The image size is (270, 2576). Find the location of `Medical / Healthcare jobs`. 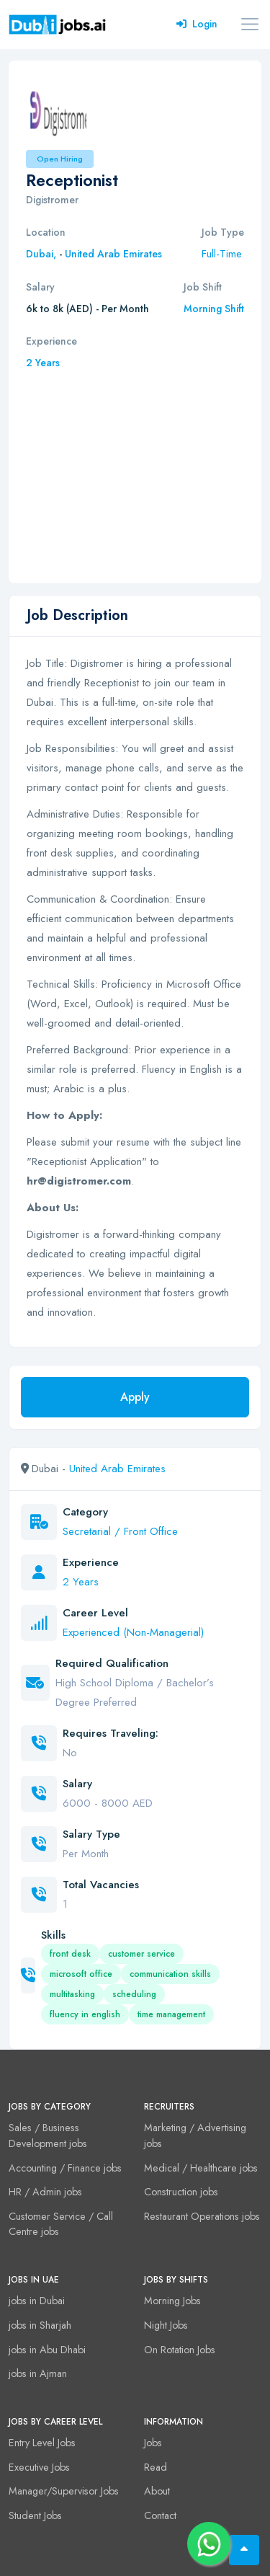

Medical / Healthcare jobs is located at coordinates (201, 2168).